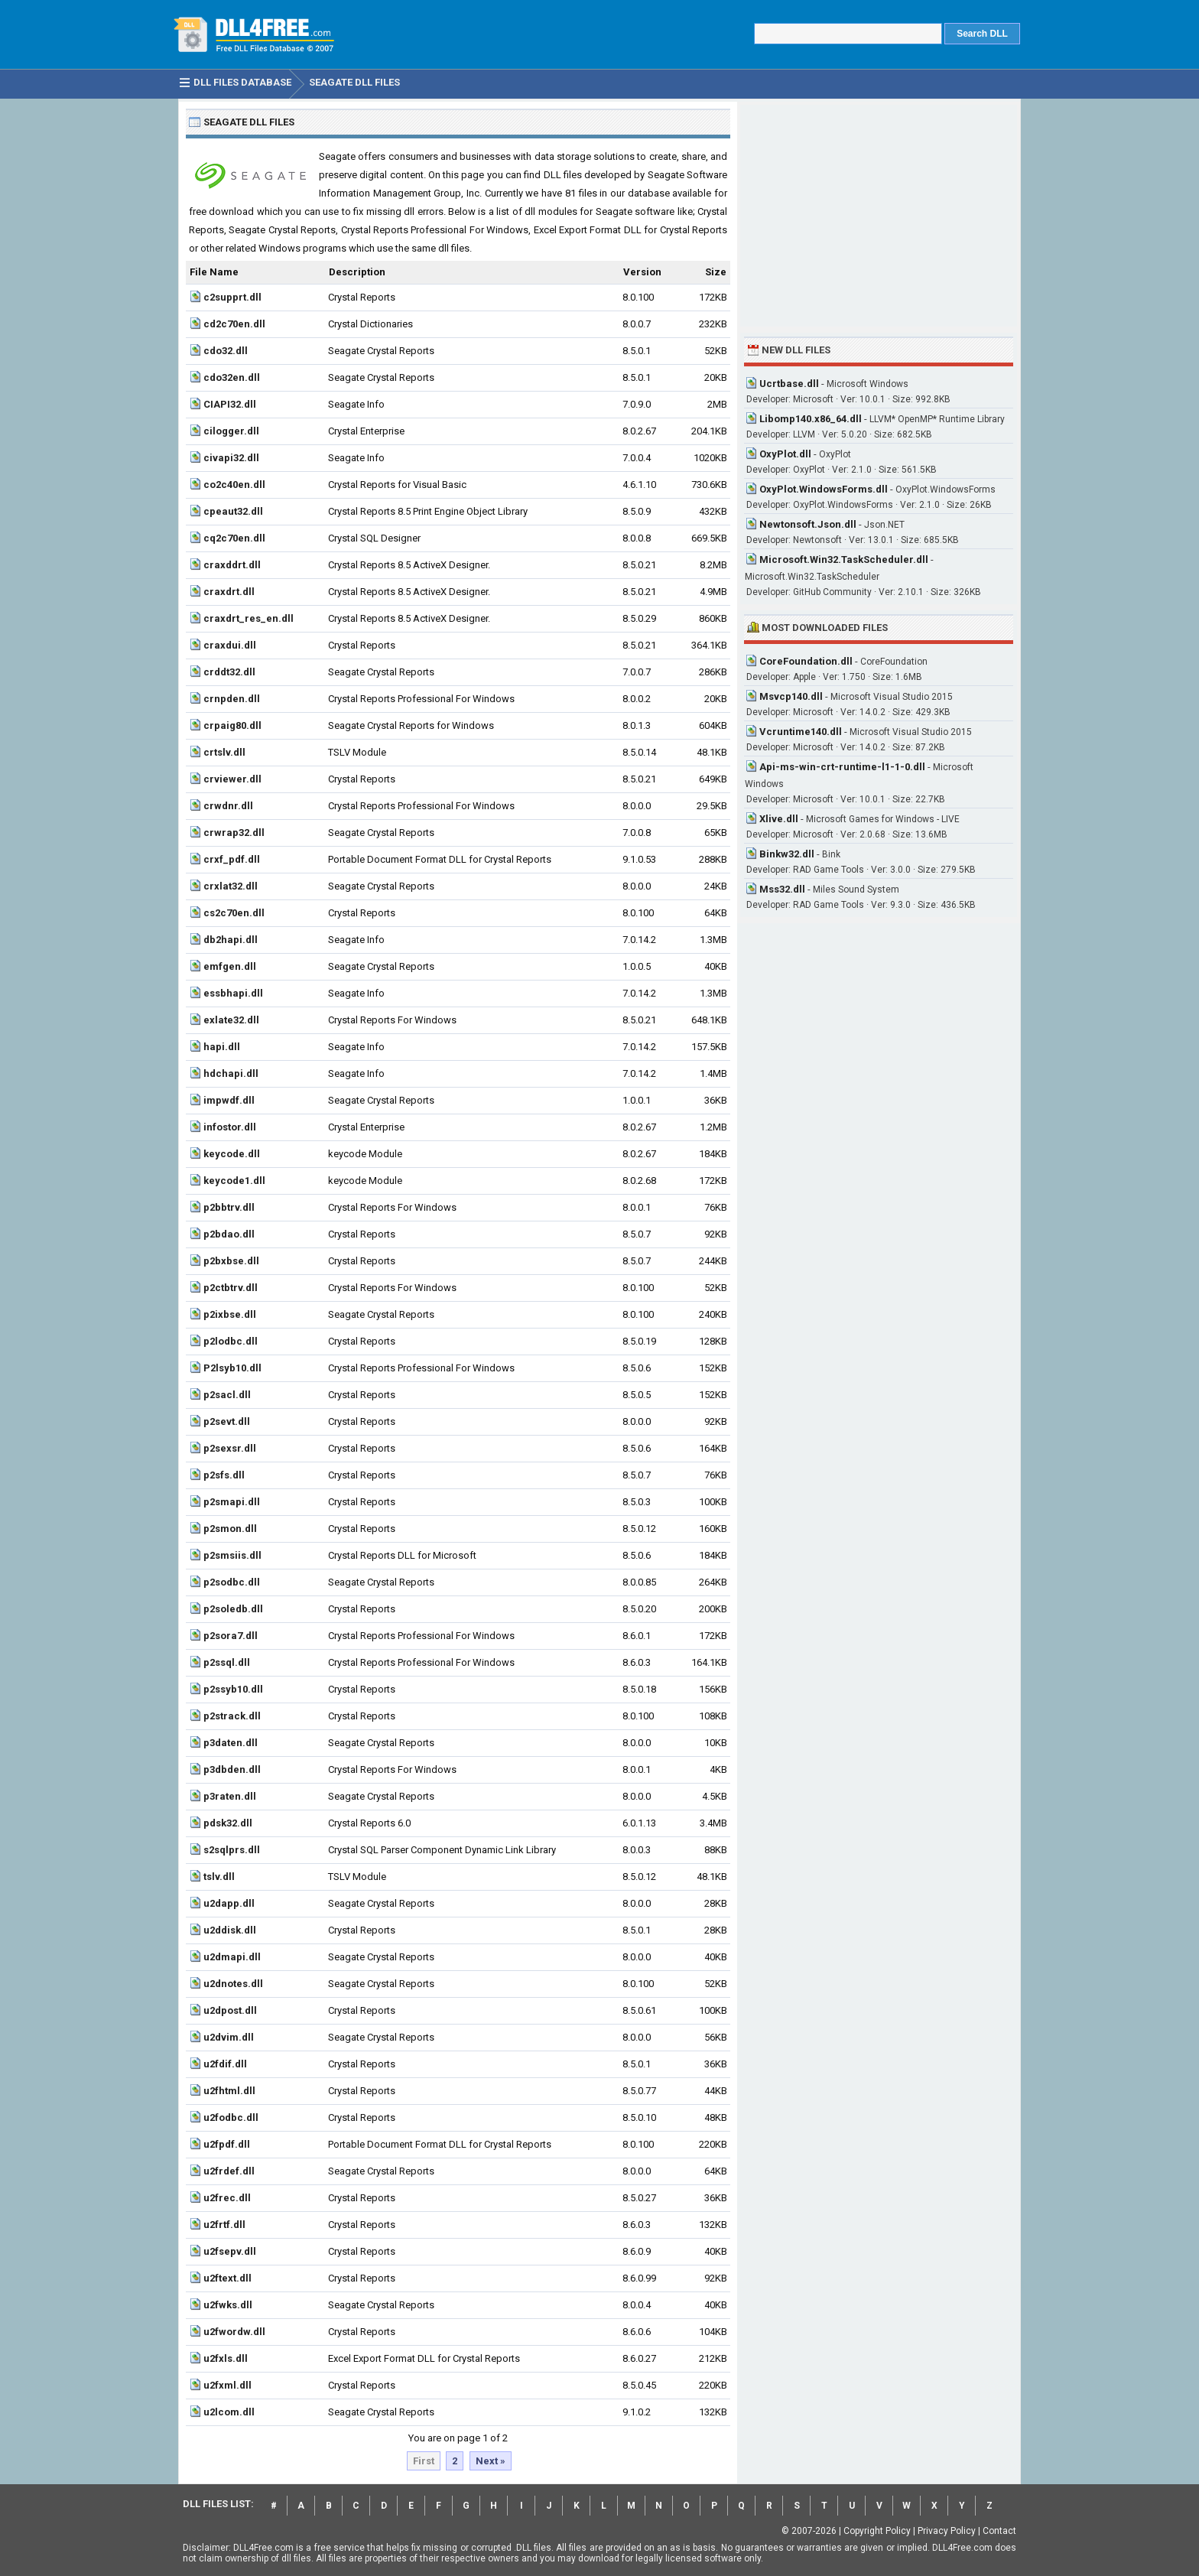 Image resolution: width=1199 pixels, height=2576 pixels. What do you see at coordinates (234, 538) in the screenshot?
I see `cq2c70en.dll` at bounding box center [234, 538].